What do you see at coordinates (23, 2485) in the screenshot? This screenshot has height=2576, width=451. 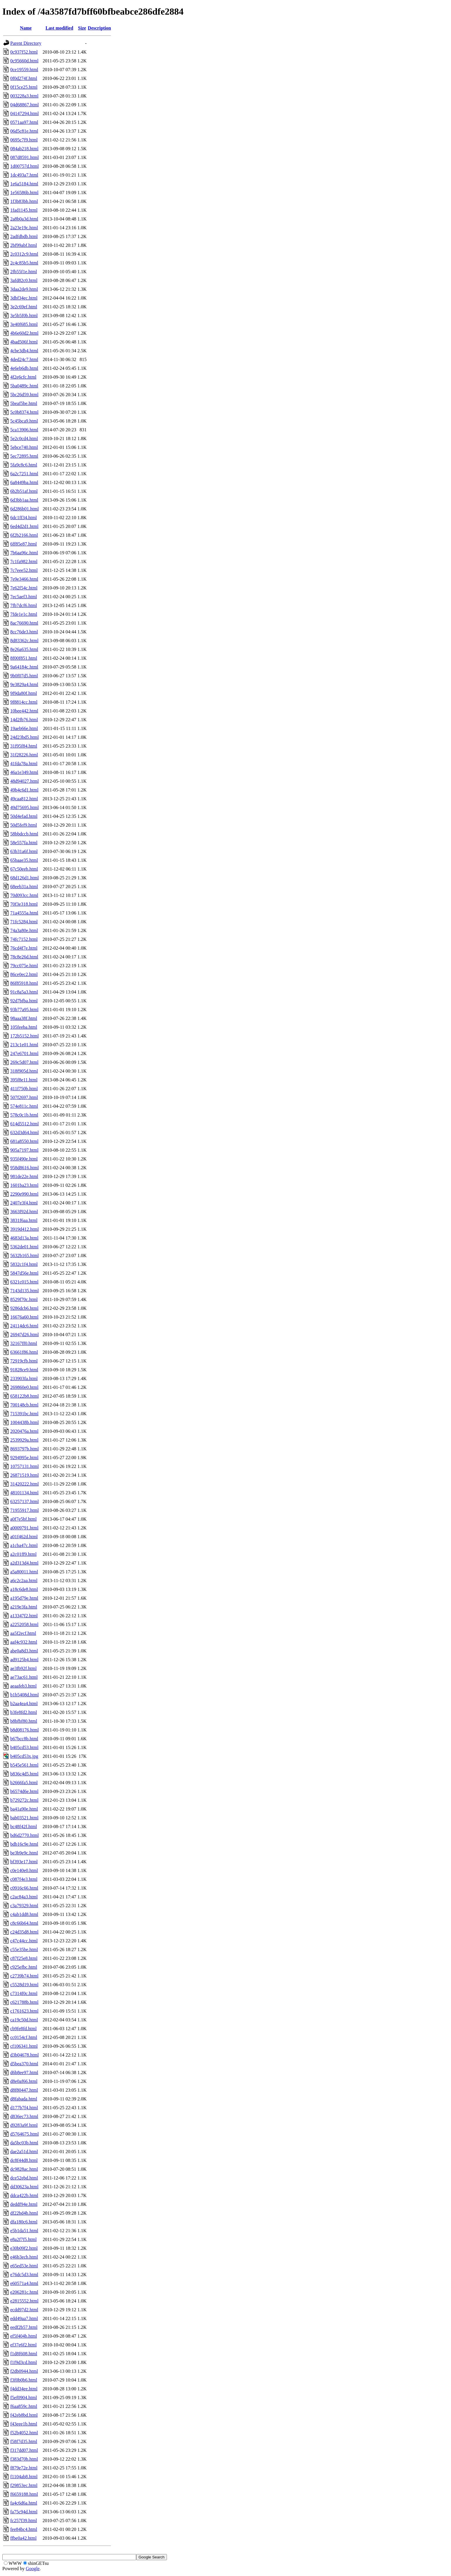 I see `f29853ec.html` at bounding box center [23, 2485].